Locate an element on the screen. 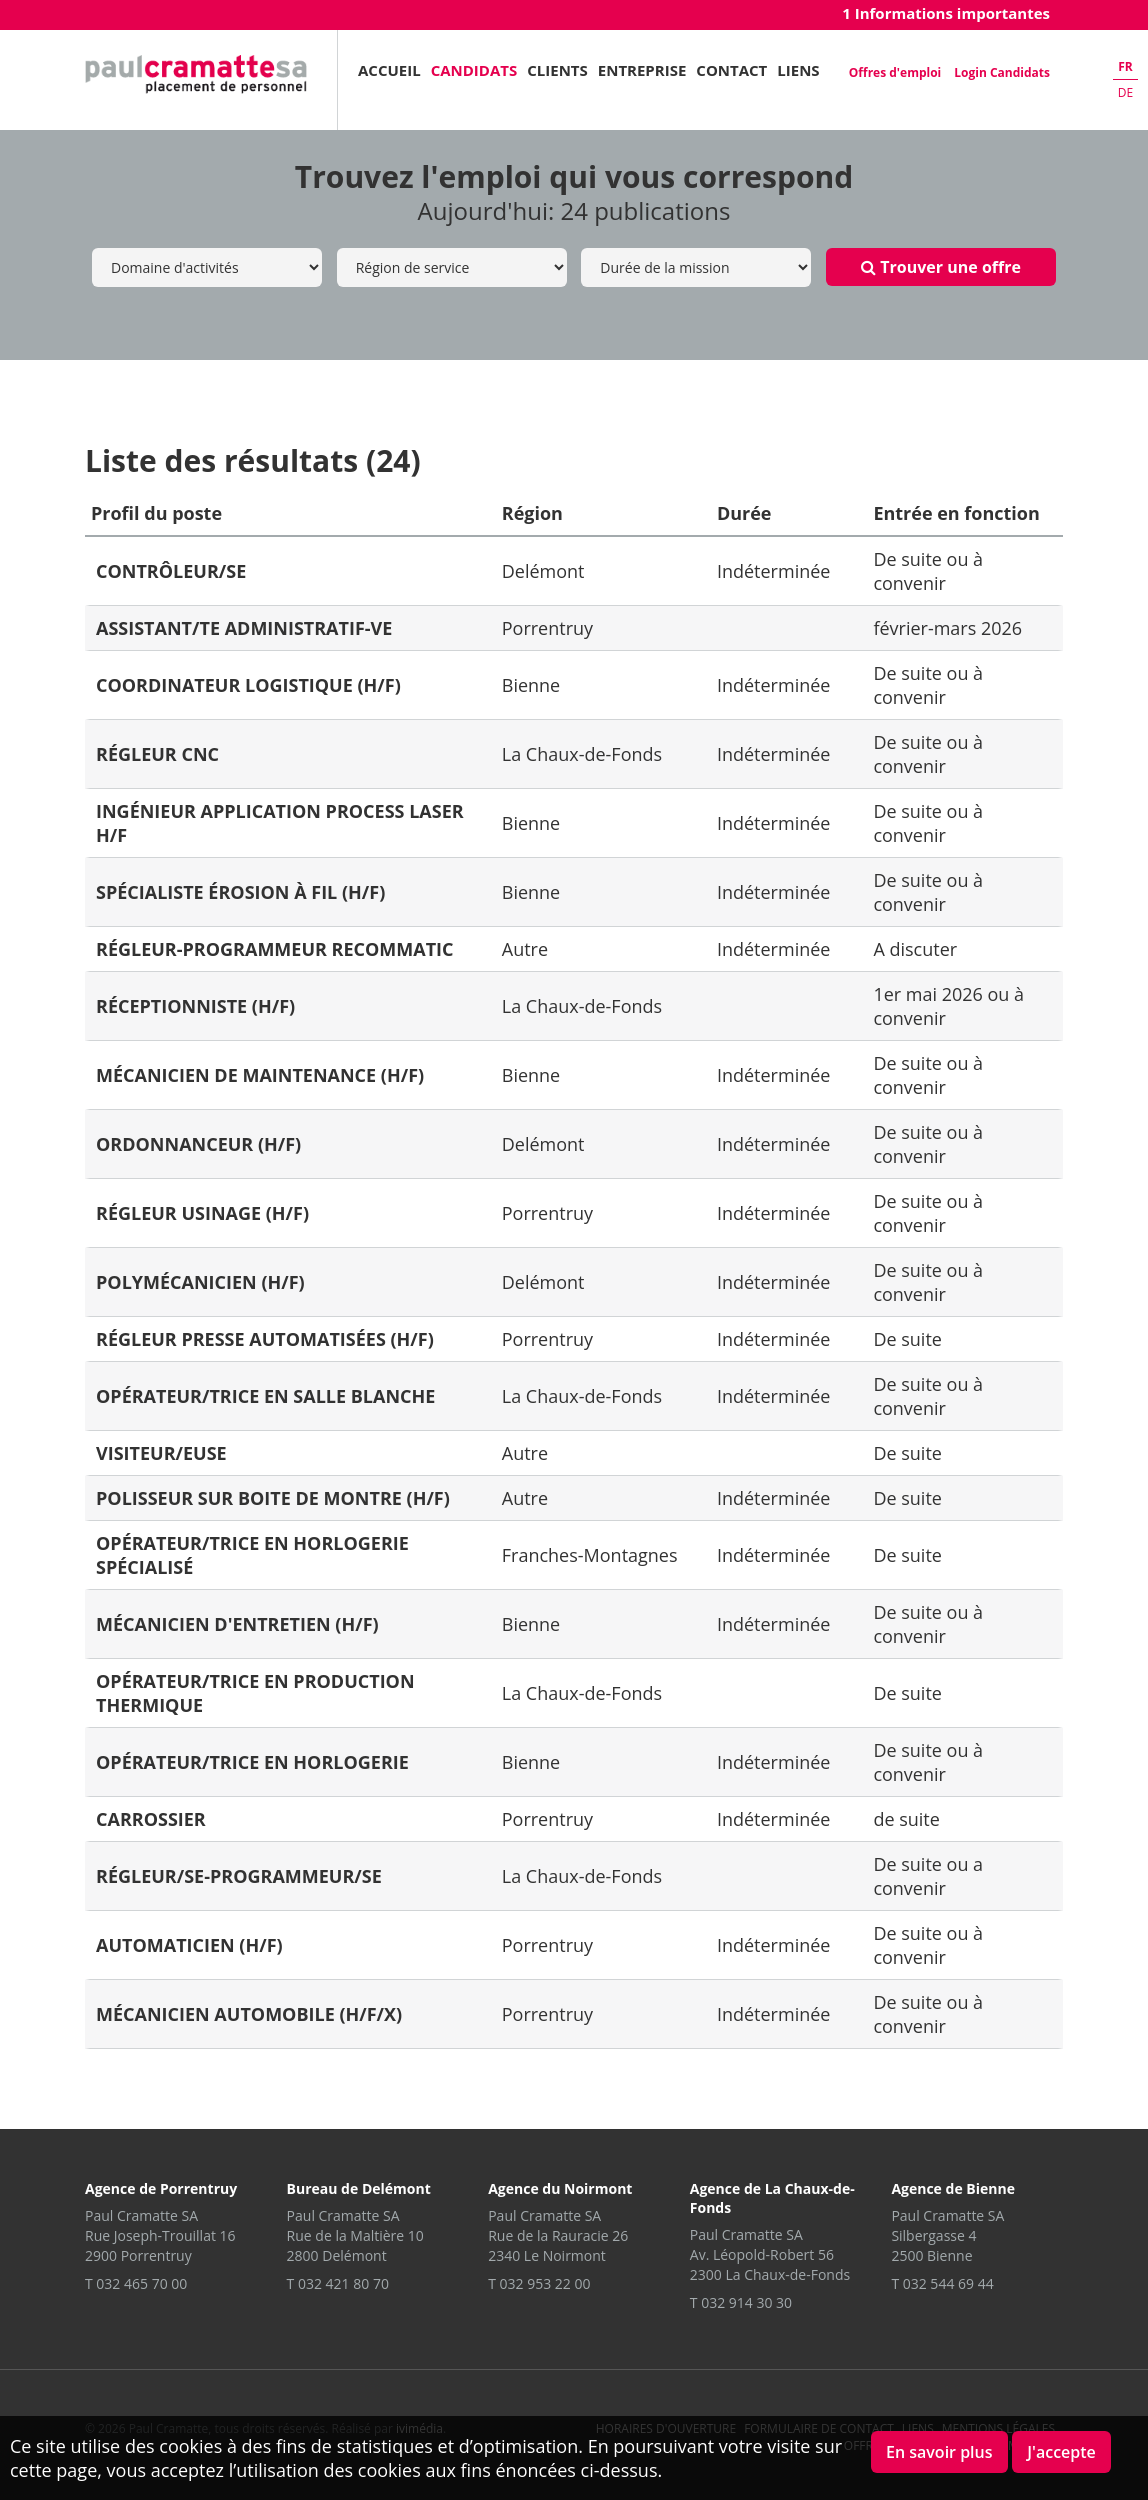 Image resolution: width=1148 pixels, height=2500 pixels. Agence de Bienne is located at coordinates (953, 2188).